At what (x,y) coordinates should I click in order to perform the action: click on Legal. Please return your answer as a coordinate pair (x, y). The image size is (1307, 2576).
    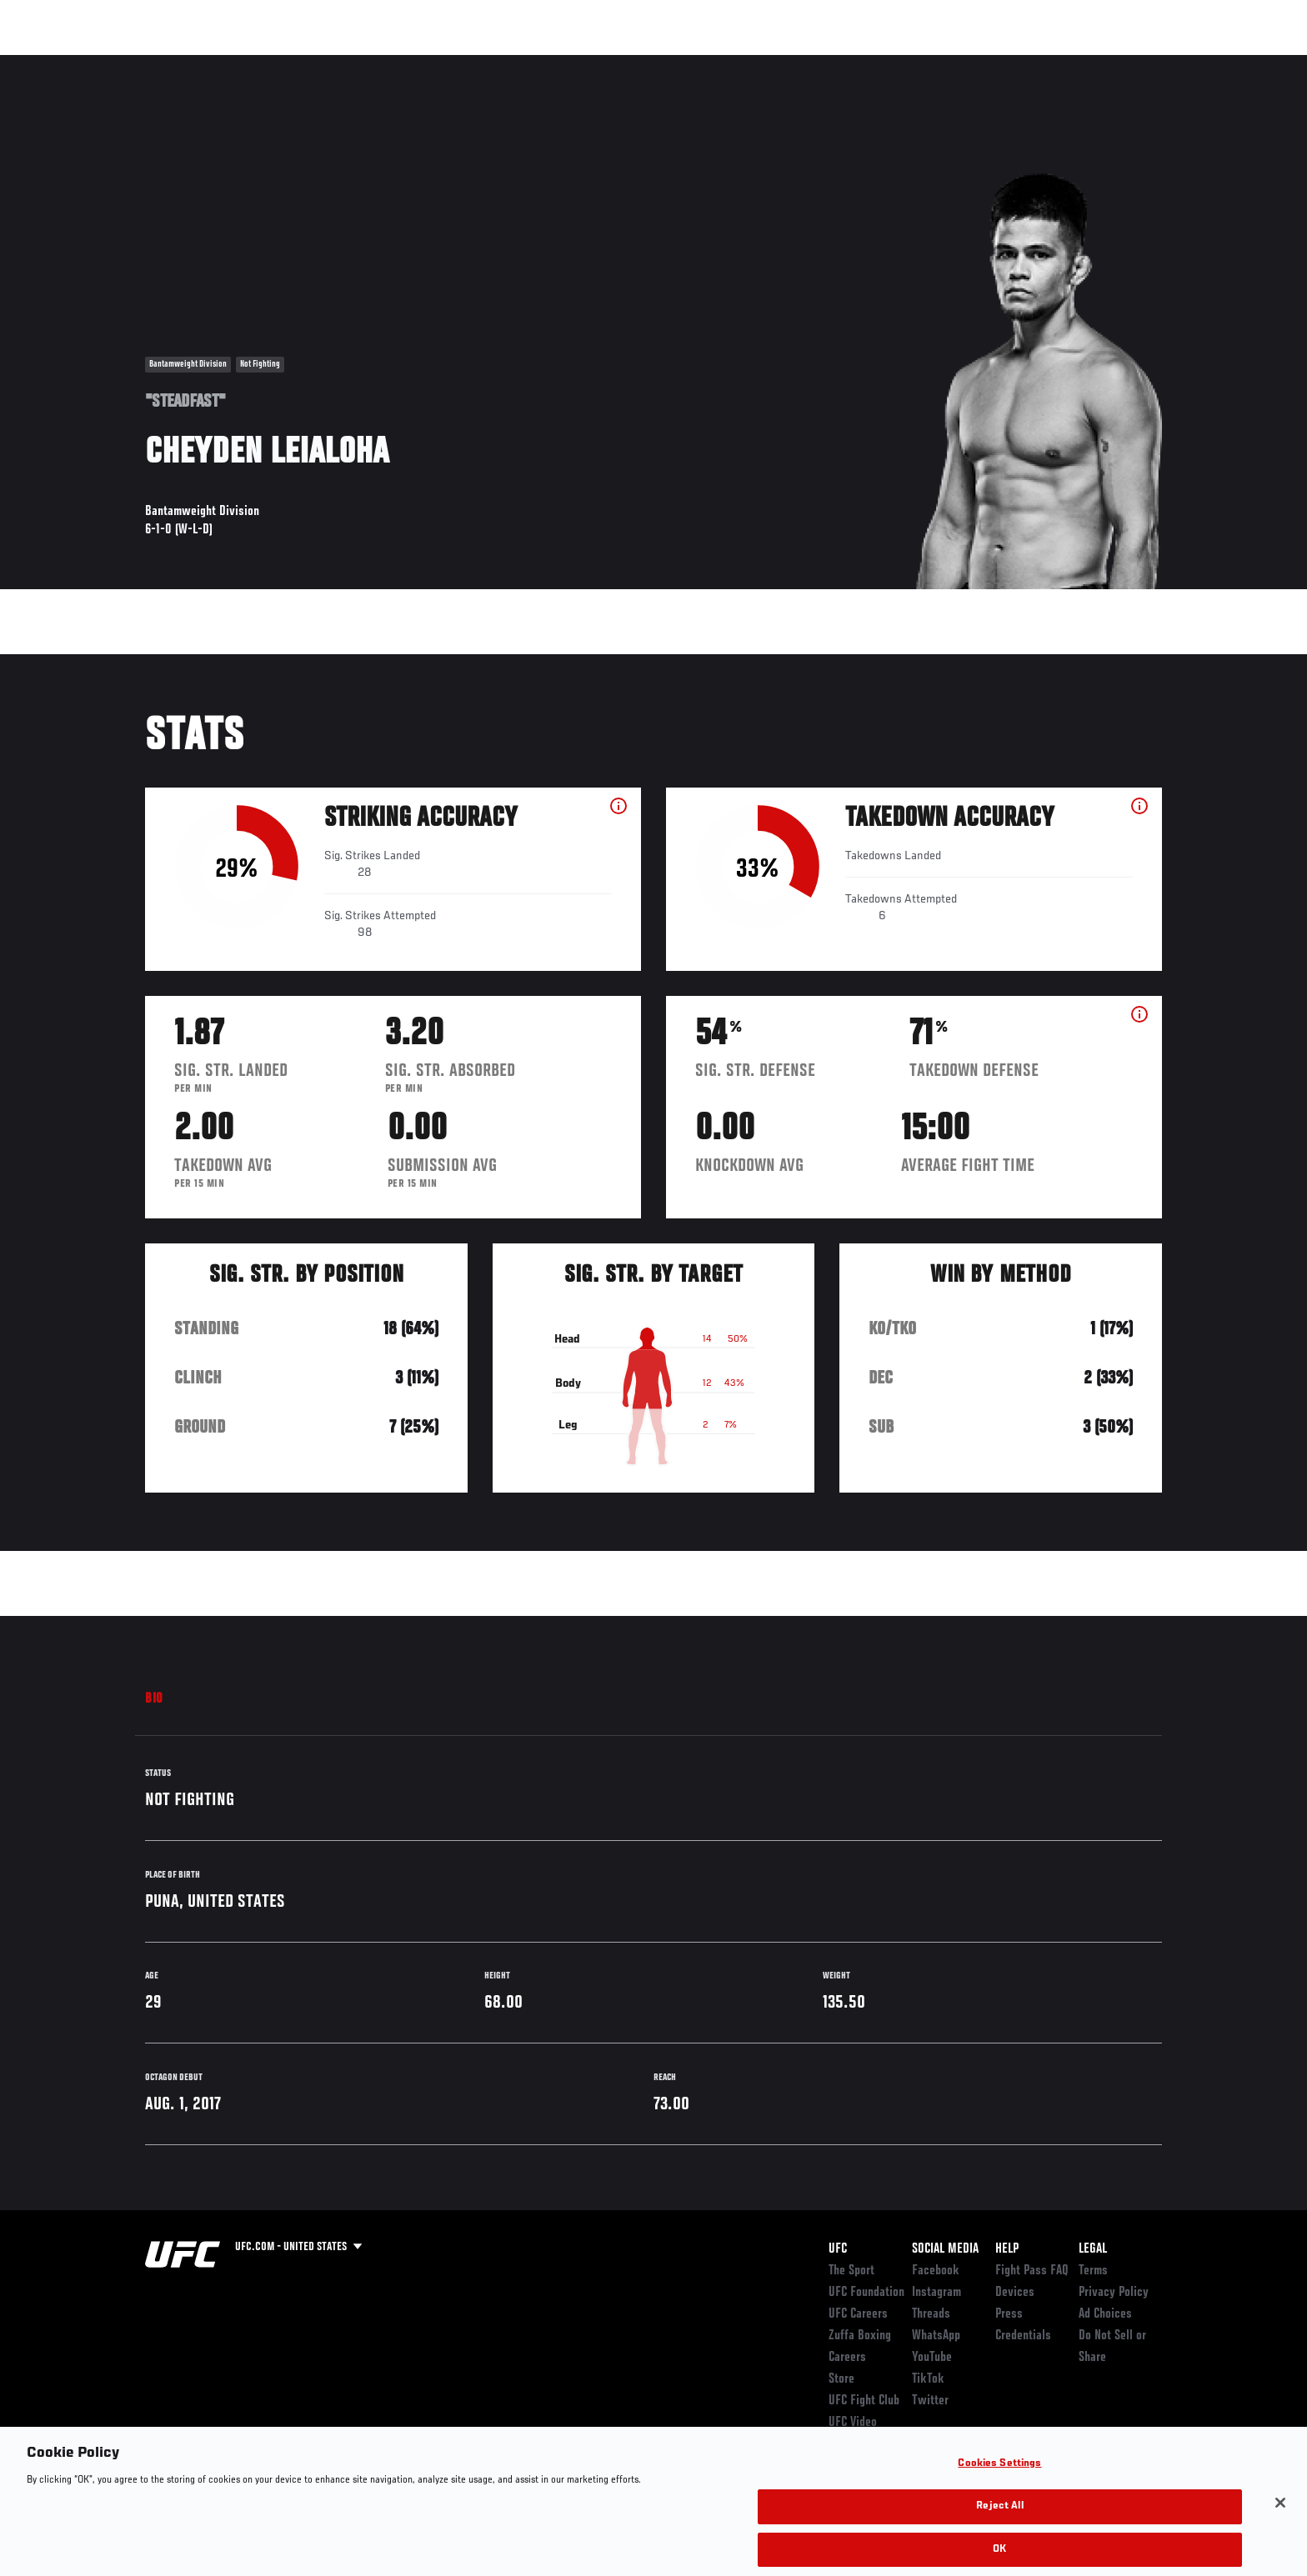
    Looking at the image, I should click on (1093, 2249).